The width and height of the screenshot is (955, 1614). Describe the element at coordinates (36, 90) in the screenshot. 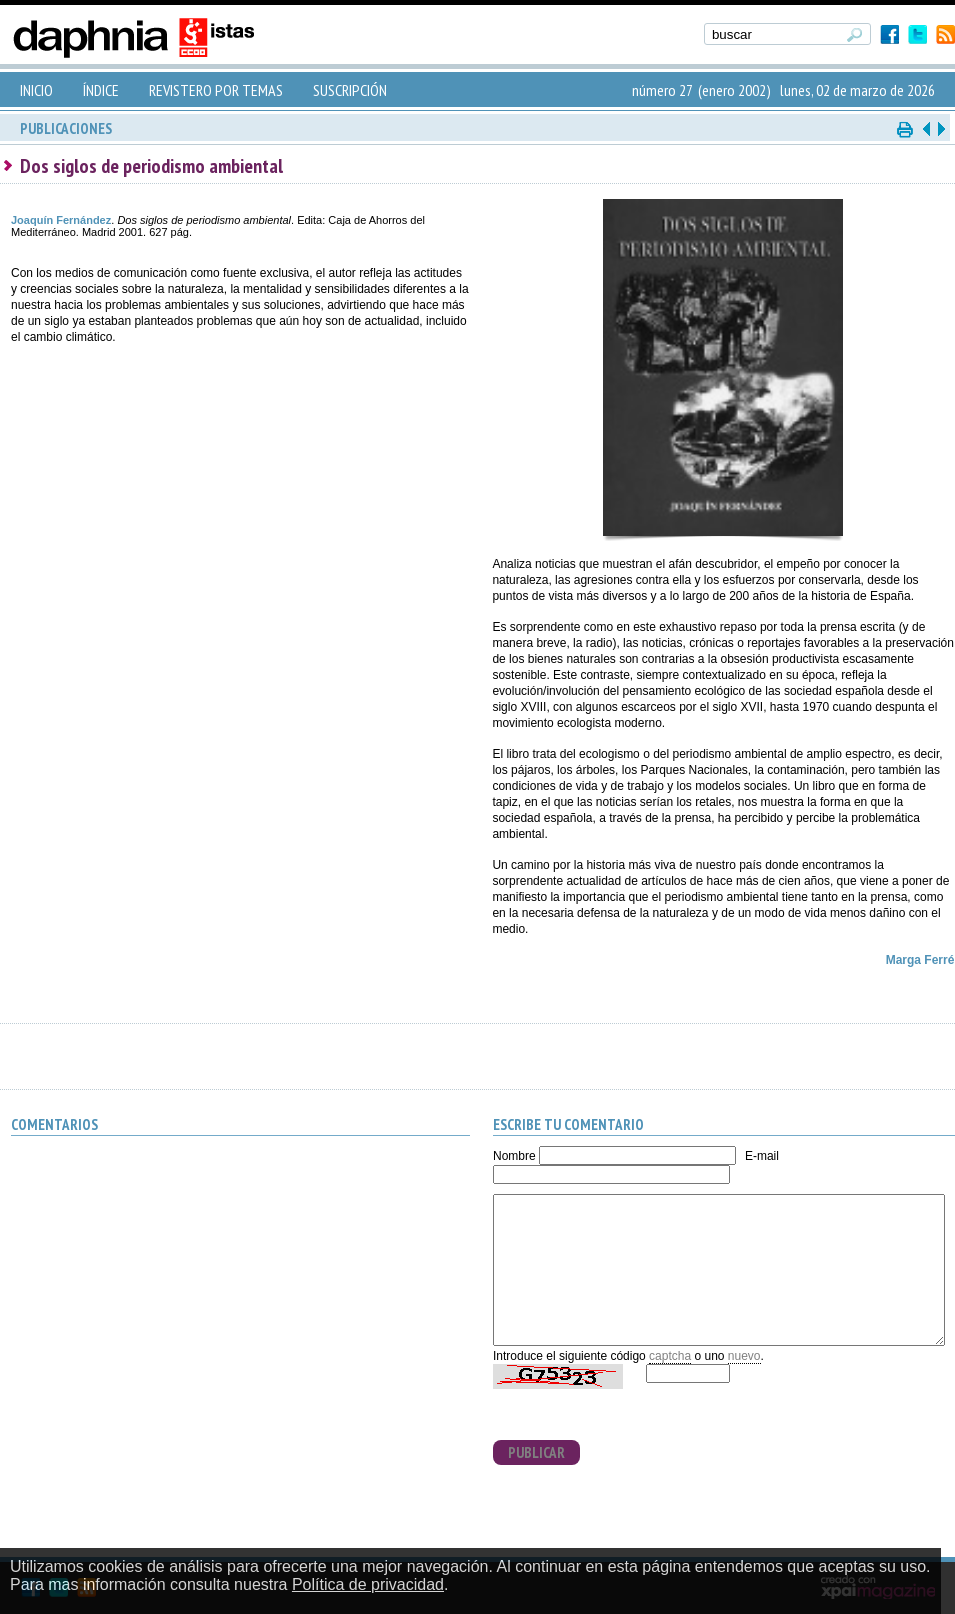

I see `INICIO` at that location.